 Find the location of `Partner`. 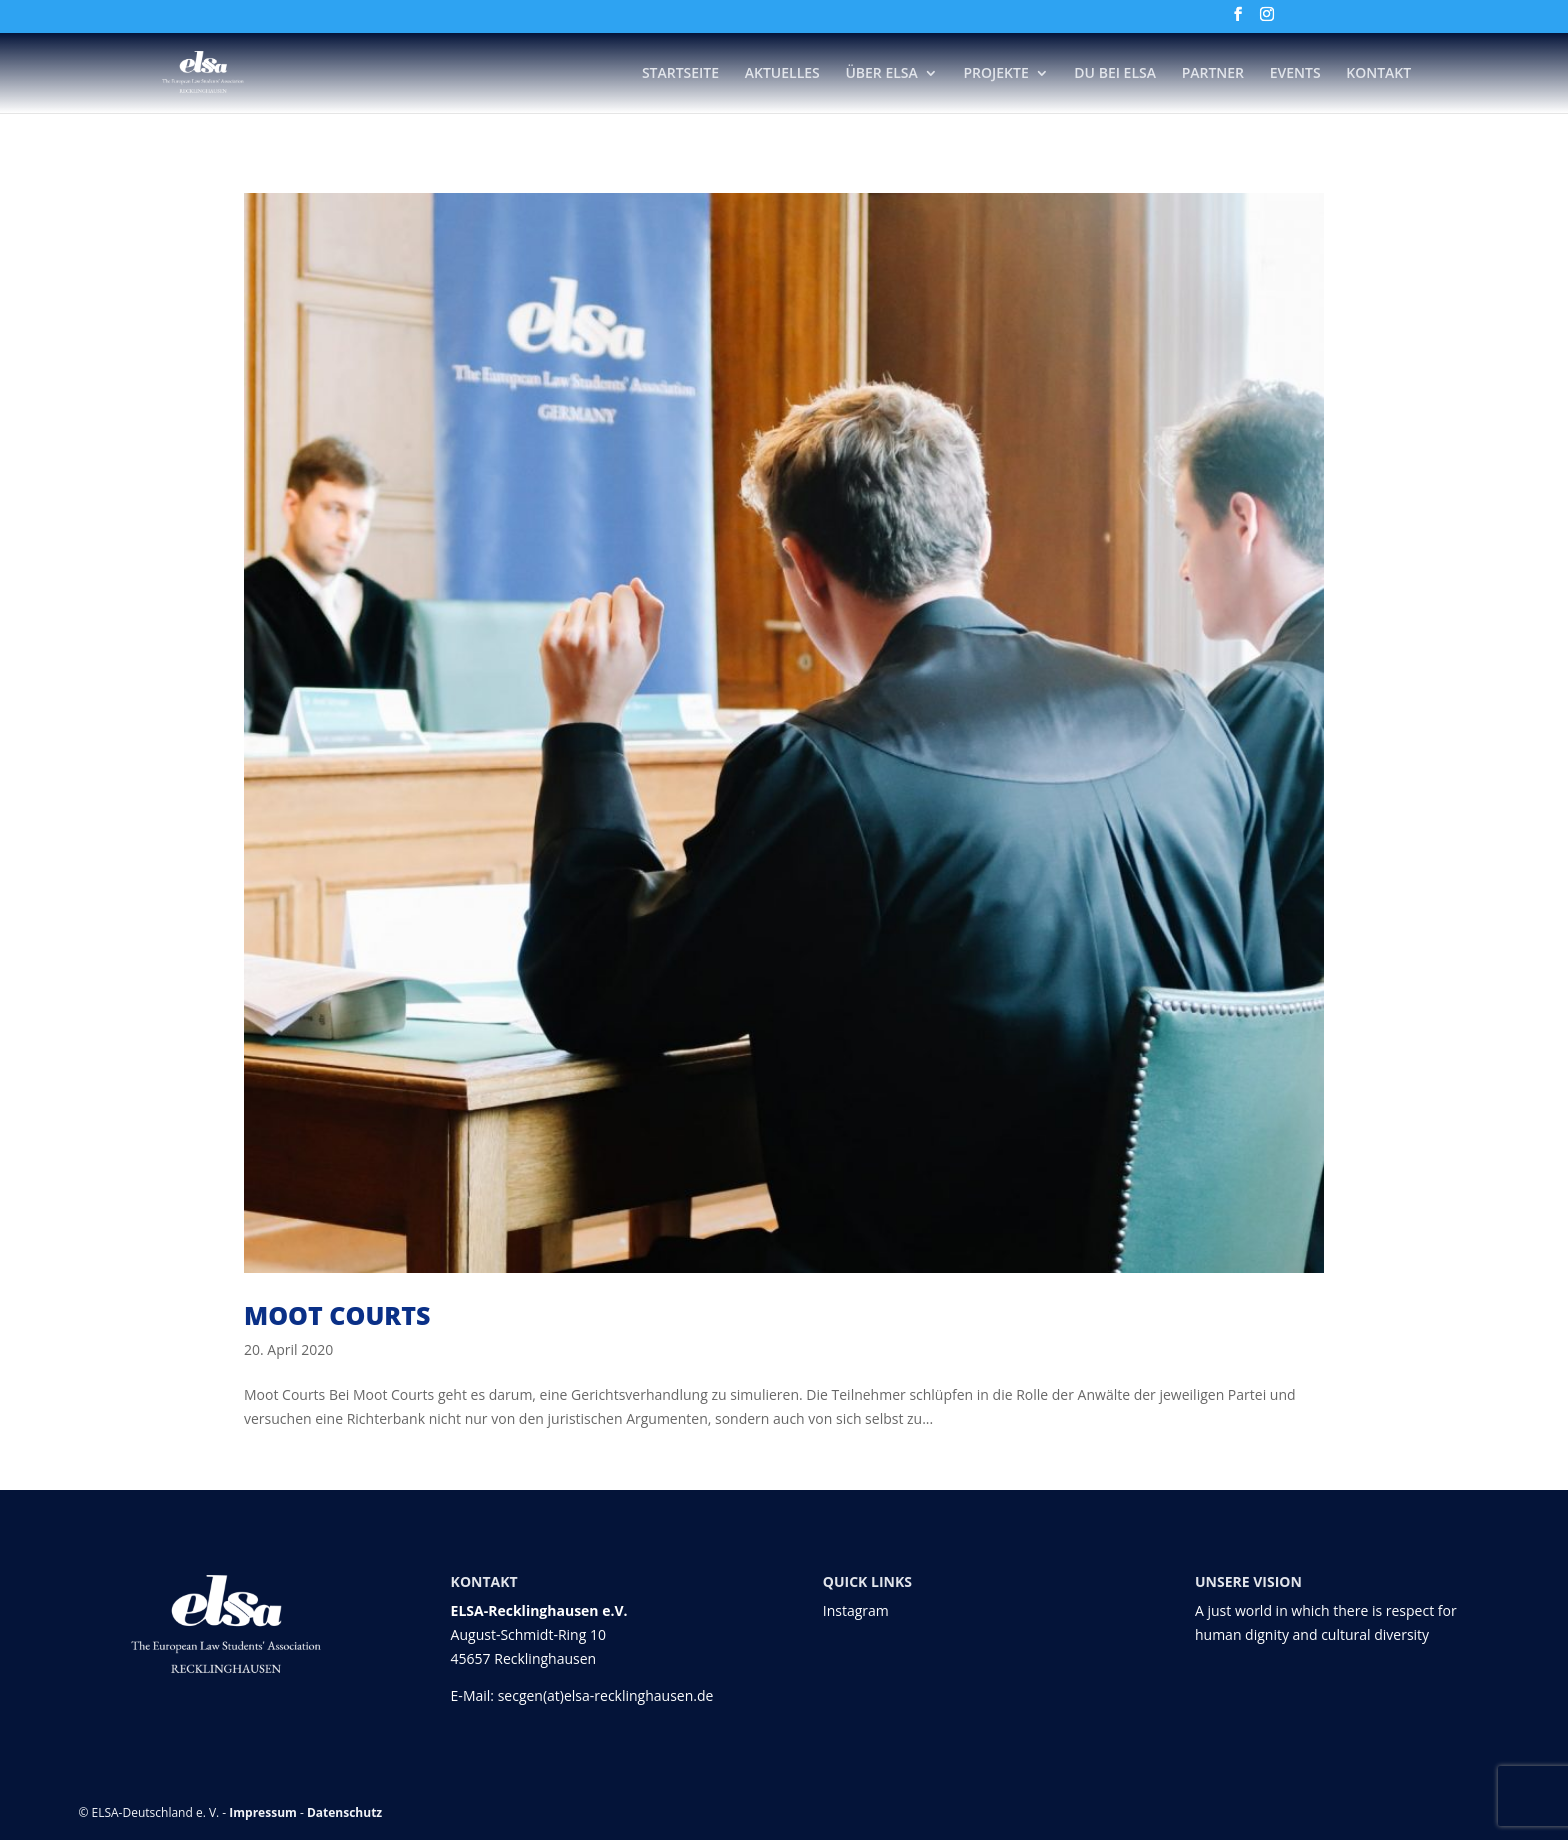

Partner is located at coordinates (1213, 74).